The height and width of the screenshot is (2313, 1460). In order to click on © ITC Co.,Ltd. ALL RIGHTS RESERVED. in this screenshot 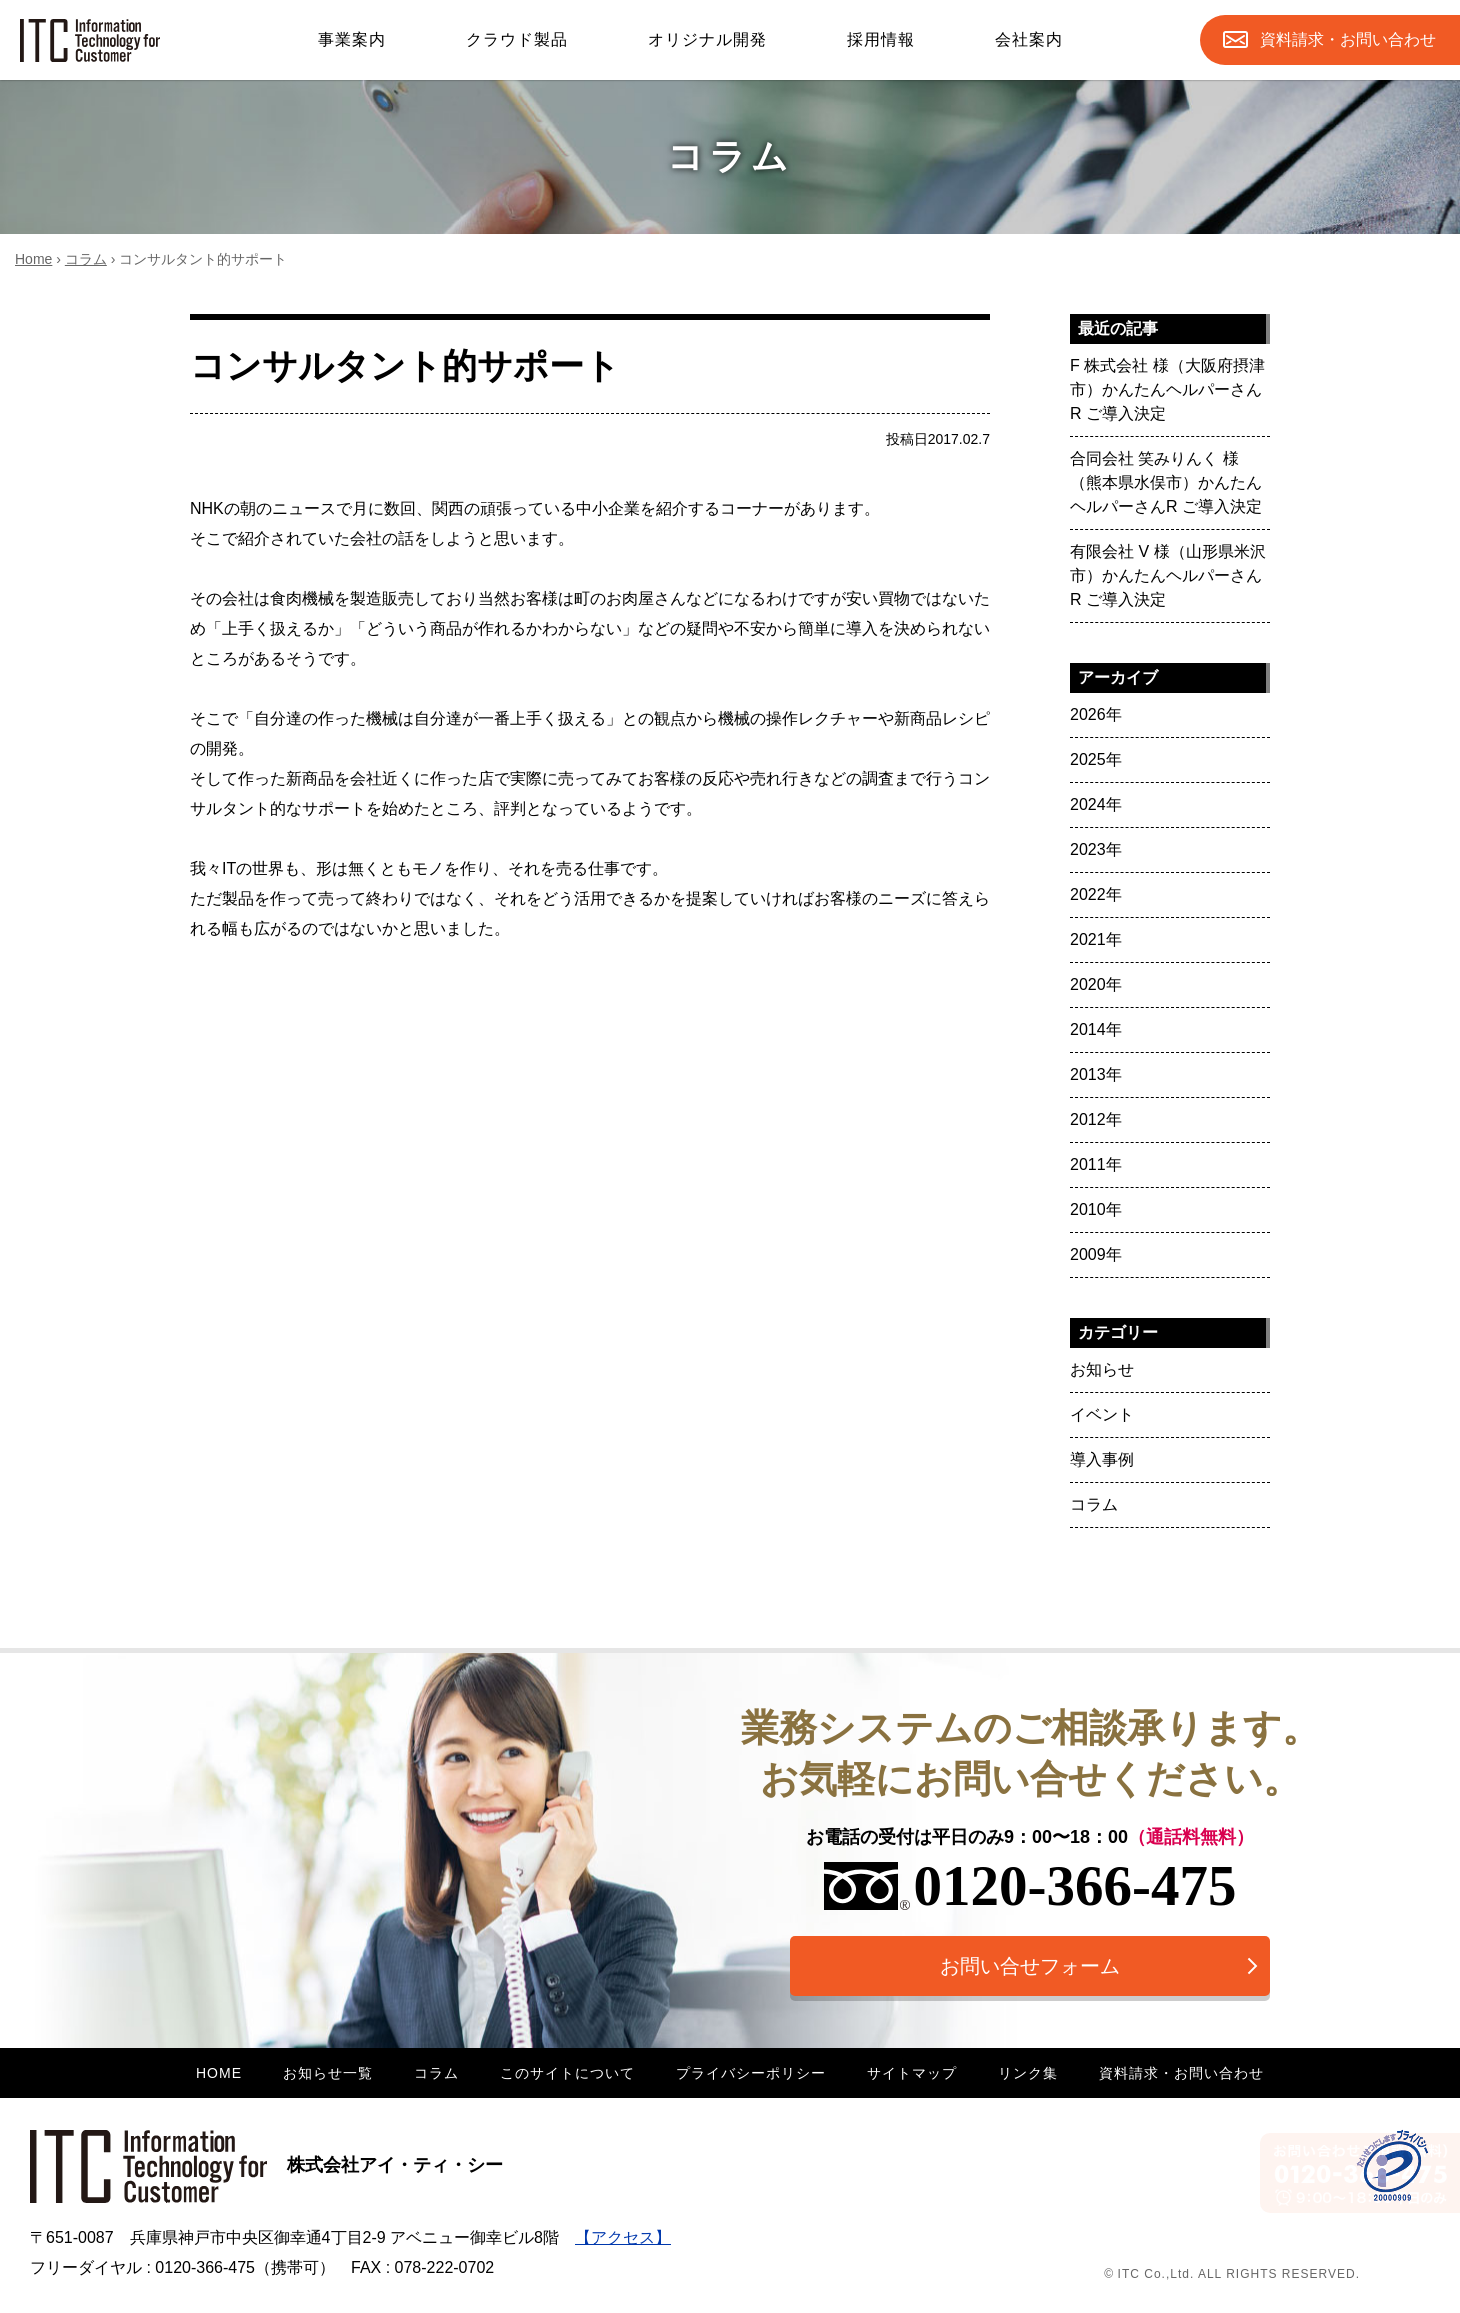, I will do `click(1232, 2274)`.